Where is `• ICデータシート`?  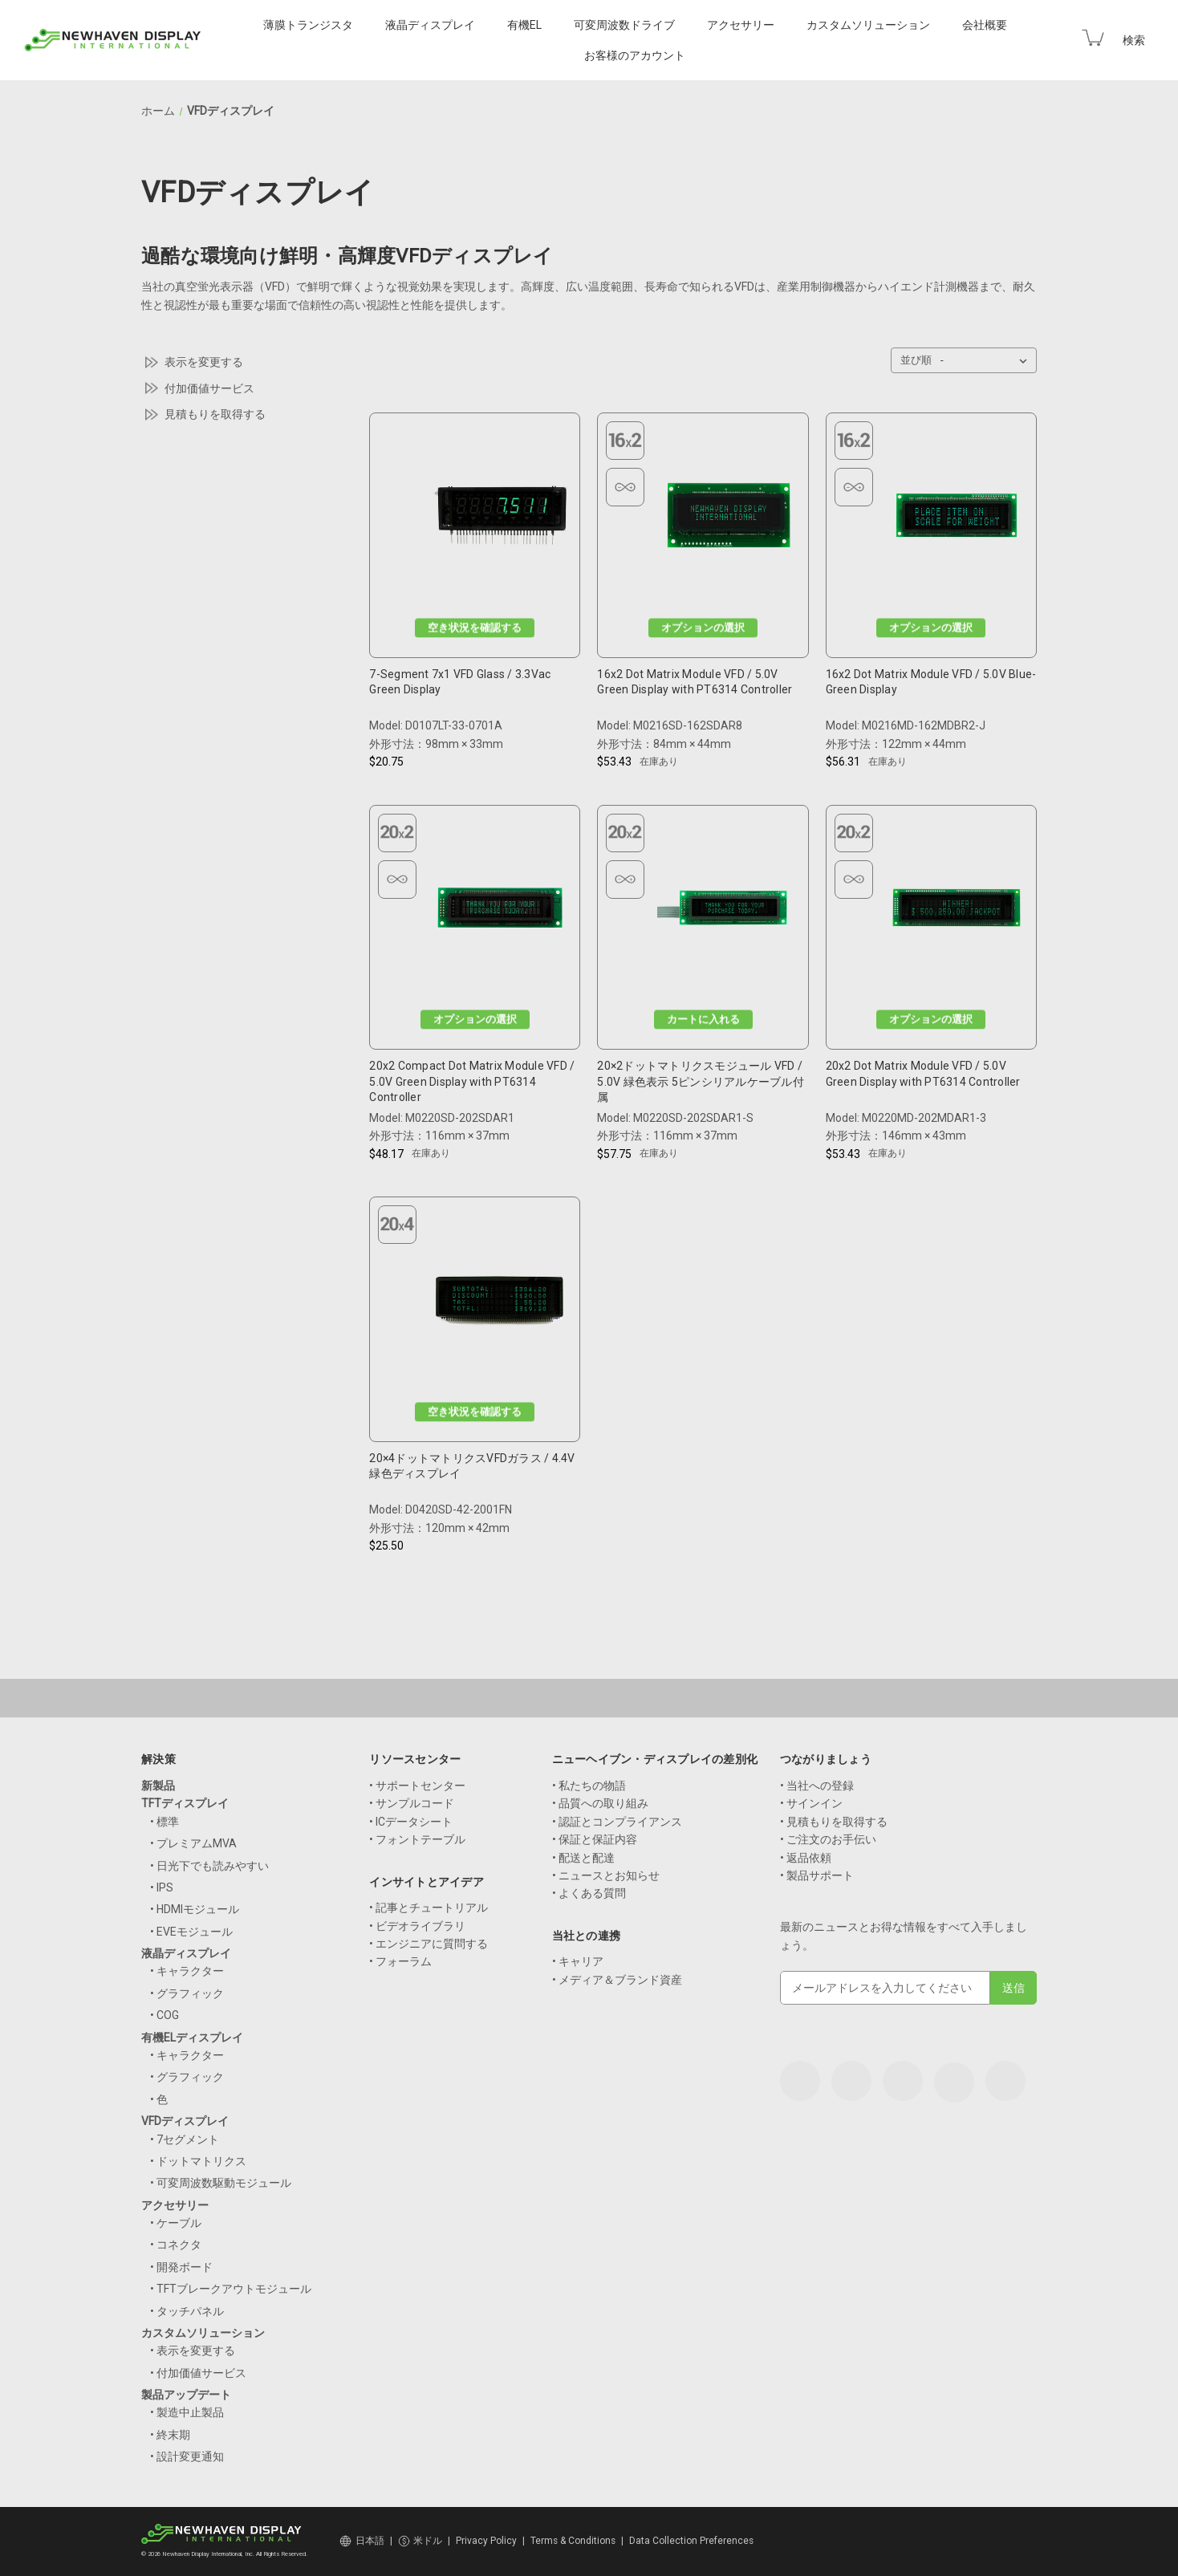 • ICデータシート is located at coordinates (411, 1821).